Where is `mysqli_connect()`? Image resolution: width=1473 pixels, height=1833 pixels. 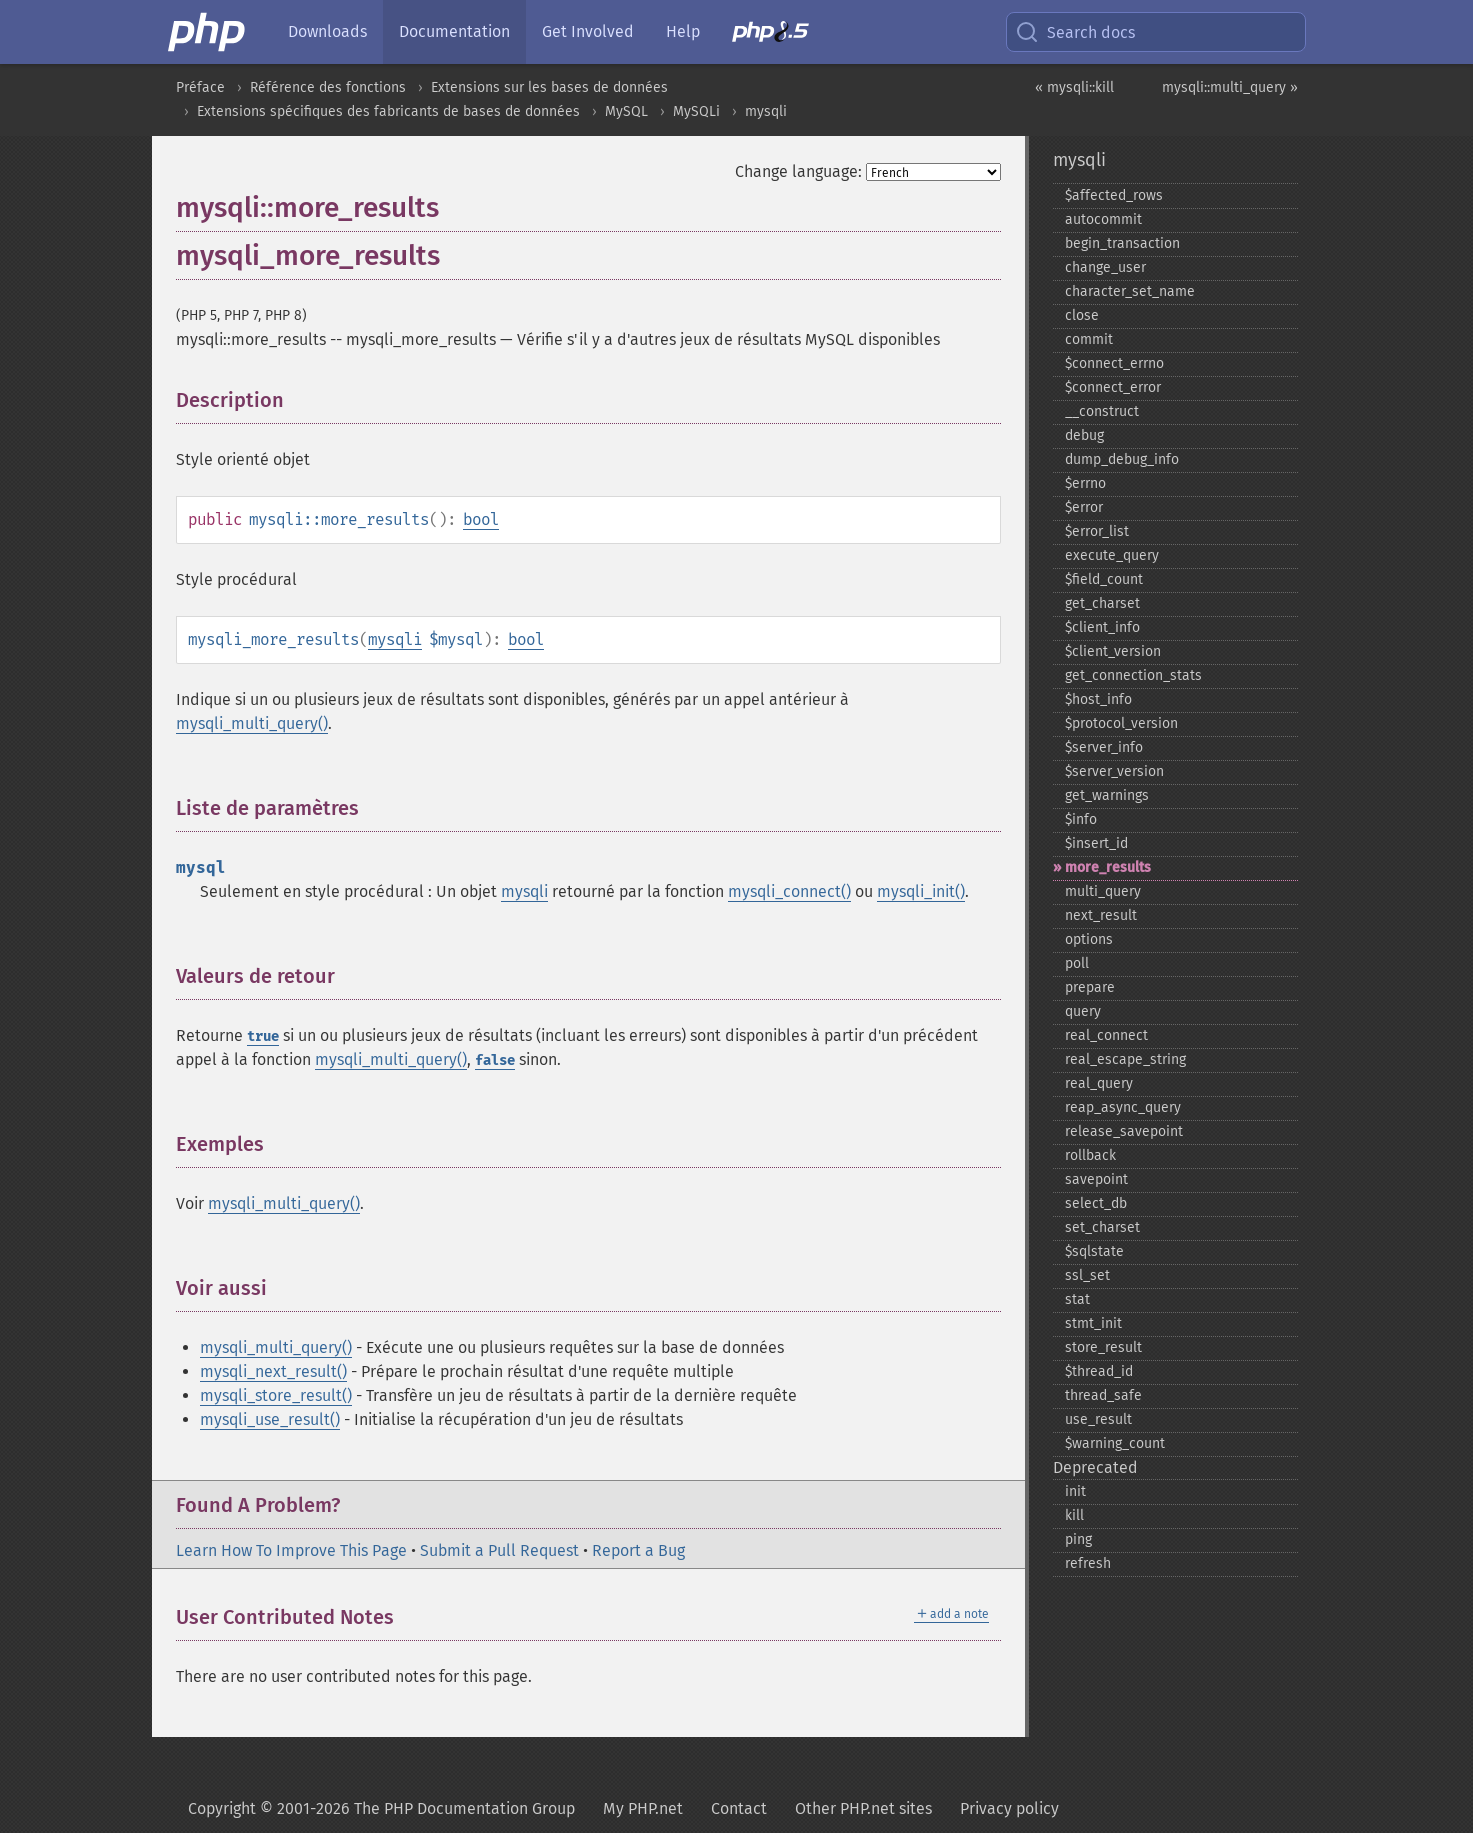
mysqli_connect() is located at coordinates (789, 891).